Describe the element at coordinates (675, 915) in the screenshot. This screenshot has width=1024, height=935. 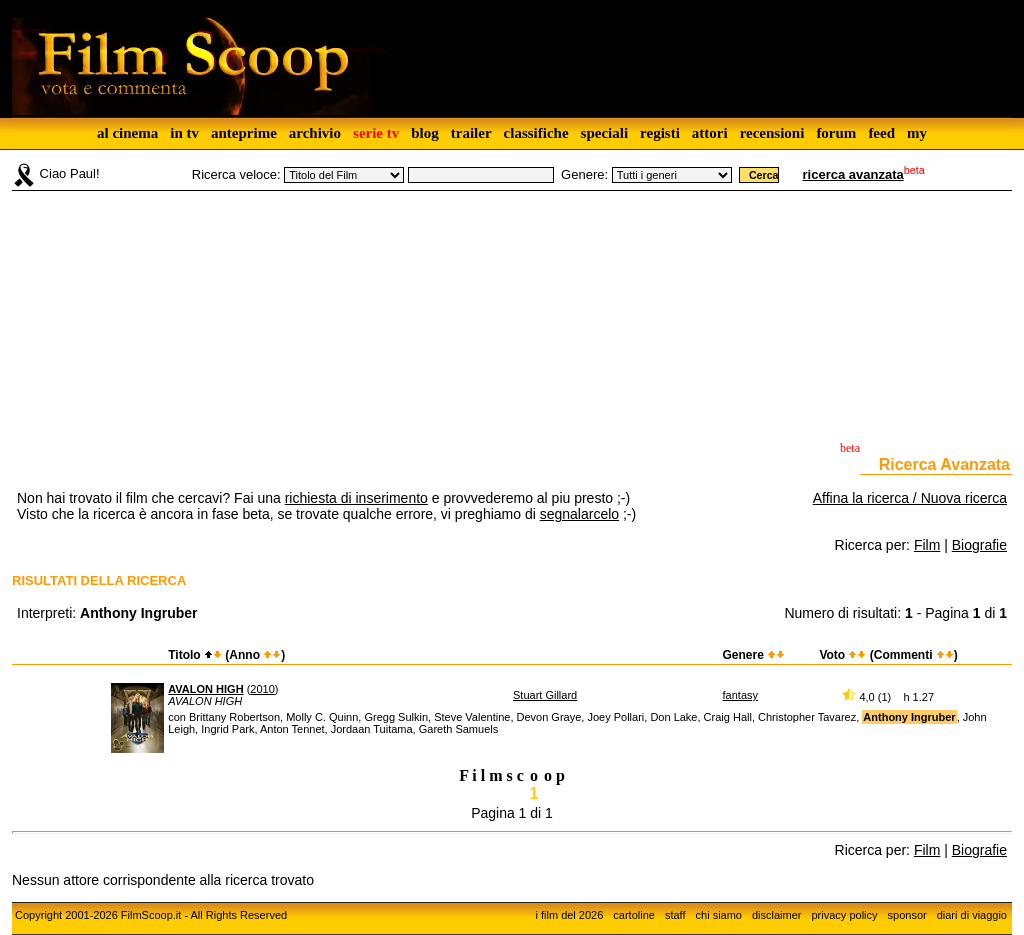
I see `staff` at that location.